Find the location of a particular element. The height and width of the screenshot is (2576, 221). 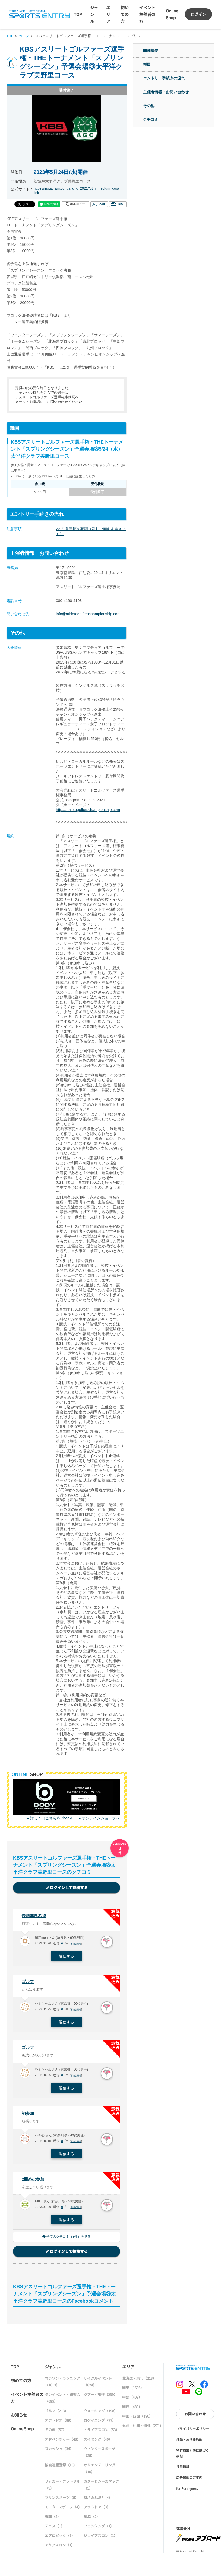

北海道・東北（213） is located at coordinates (139, 2381).